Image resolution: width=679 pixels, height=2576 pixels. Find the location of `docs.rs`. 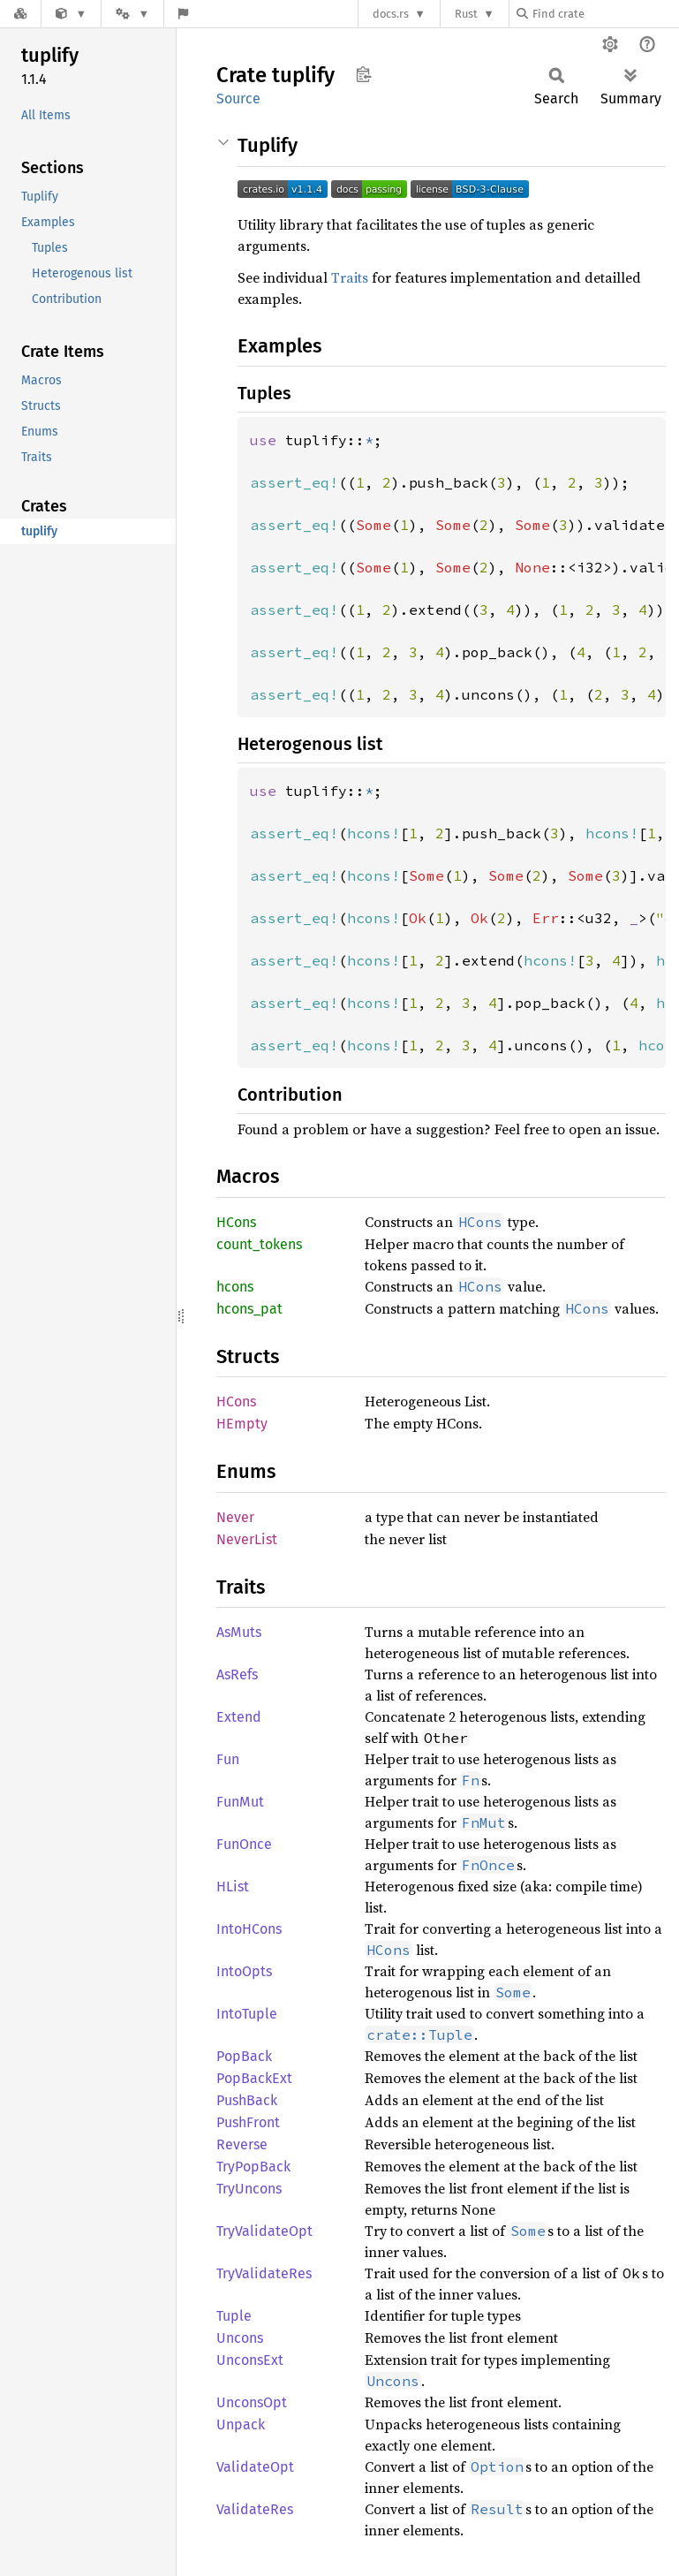

docs.rs is located at coordinates (391, 13).